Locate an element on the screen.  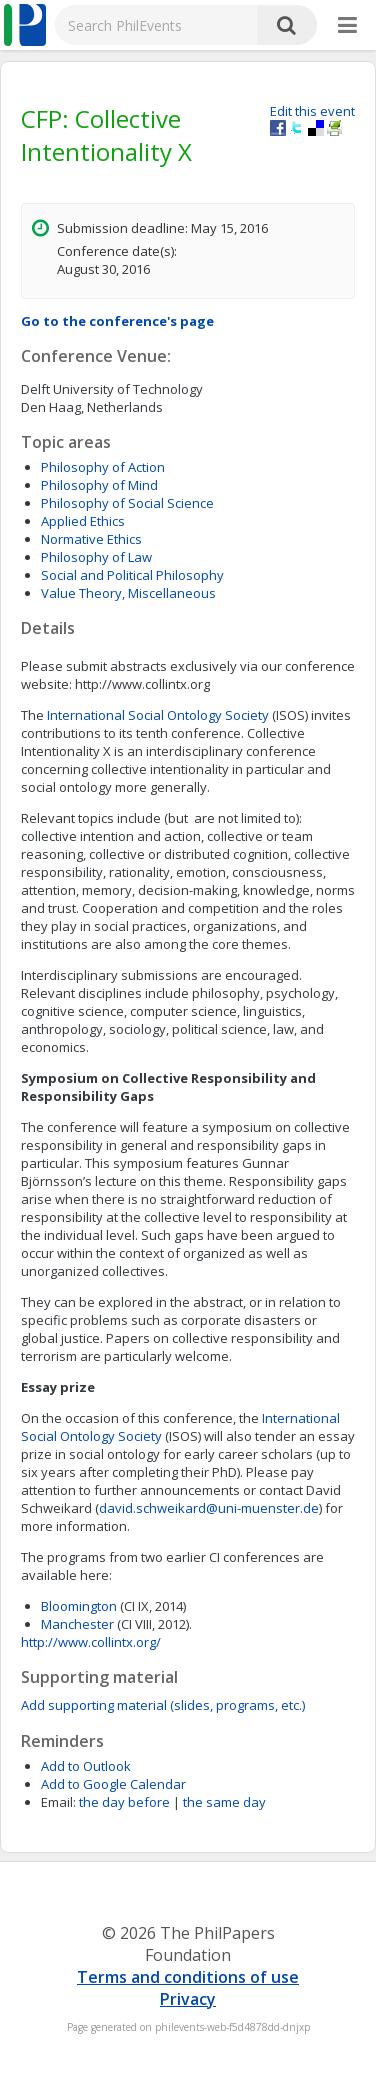
Email: is located at coordinates (58, 1802).